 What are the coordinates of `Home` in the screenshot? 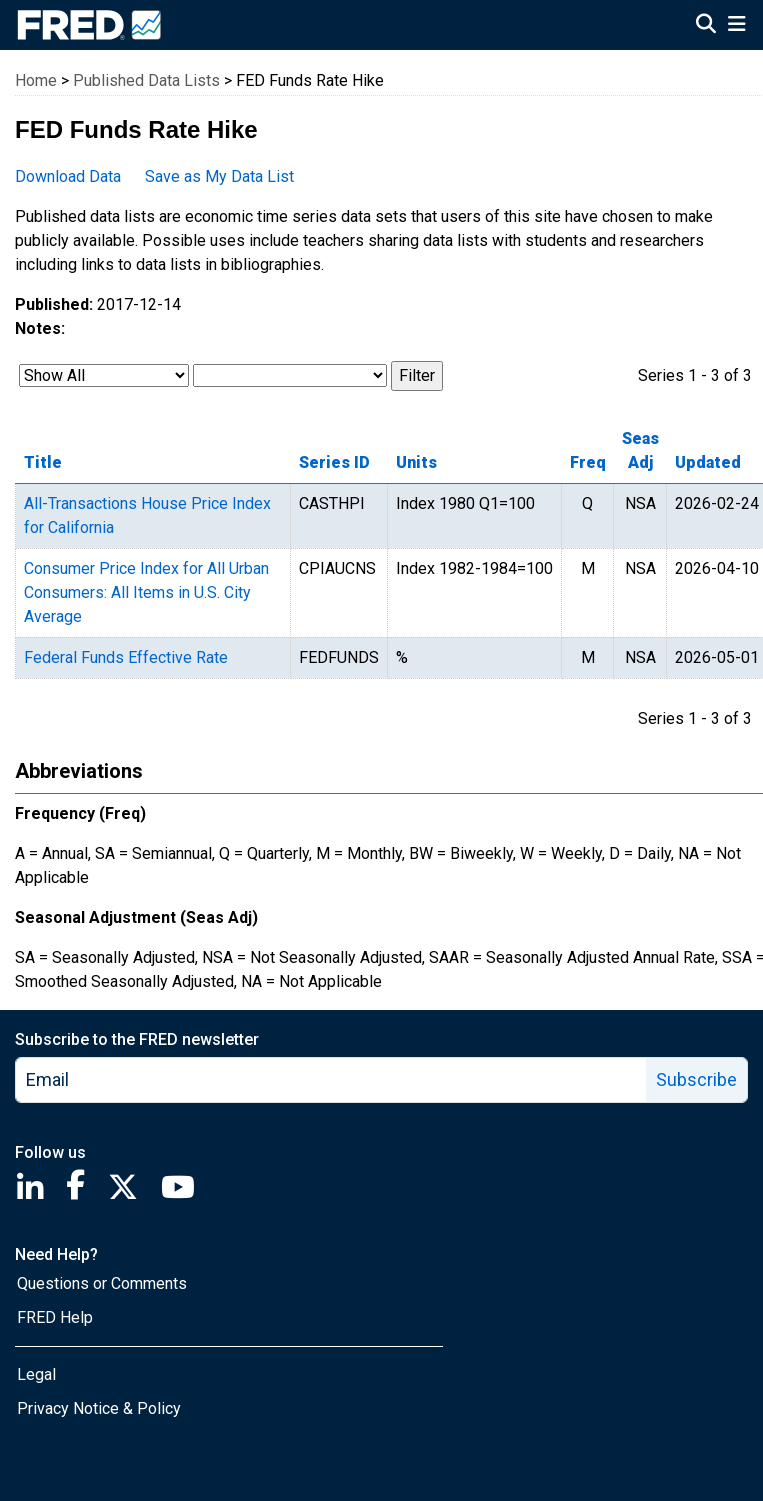 It's located at (36, 80).